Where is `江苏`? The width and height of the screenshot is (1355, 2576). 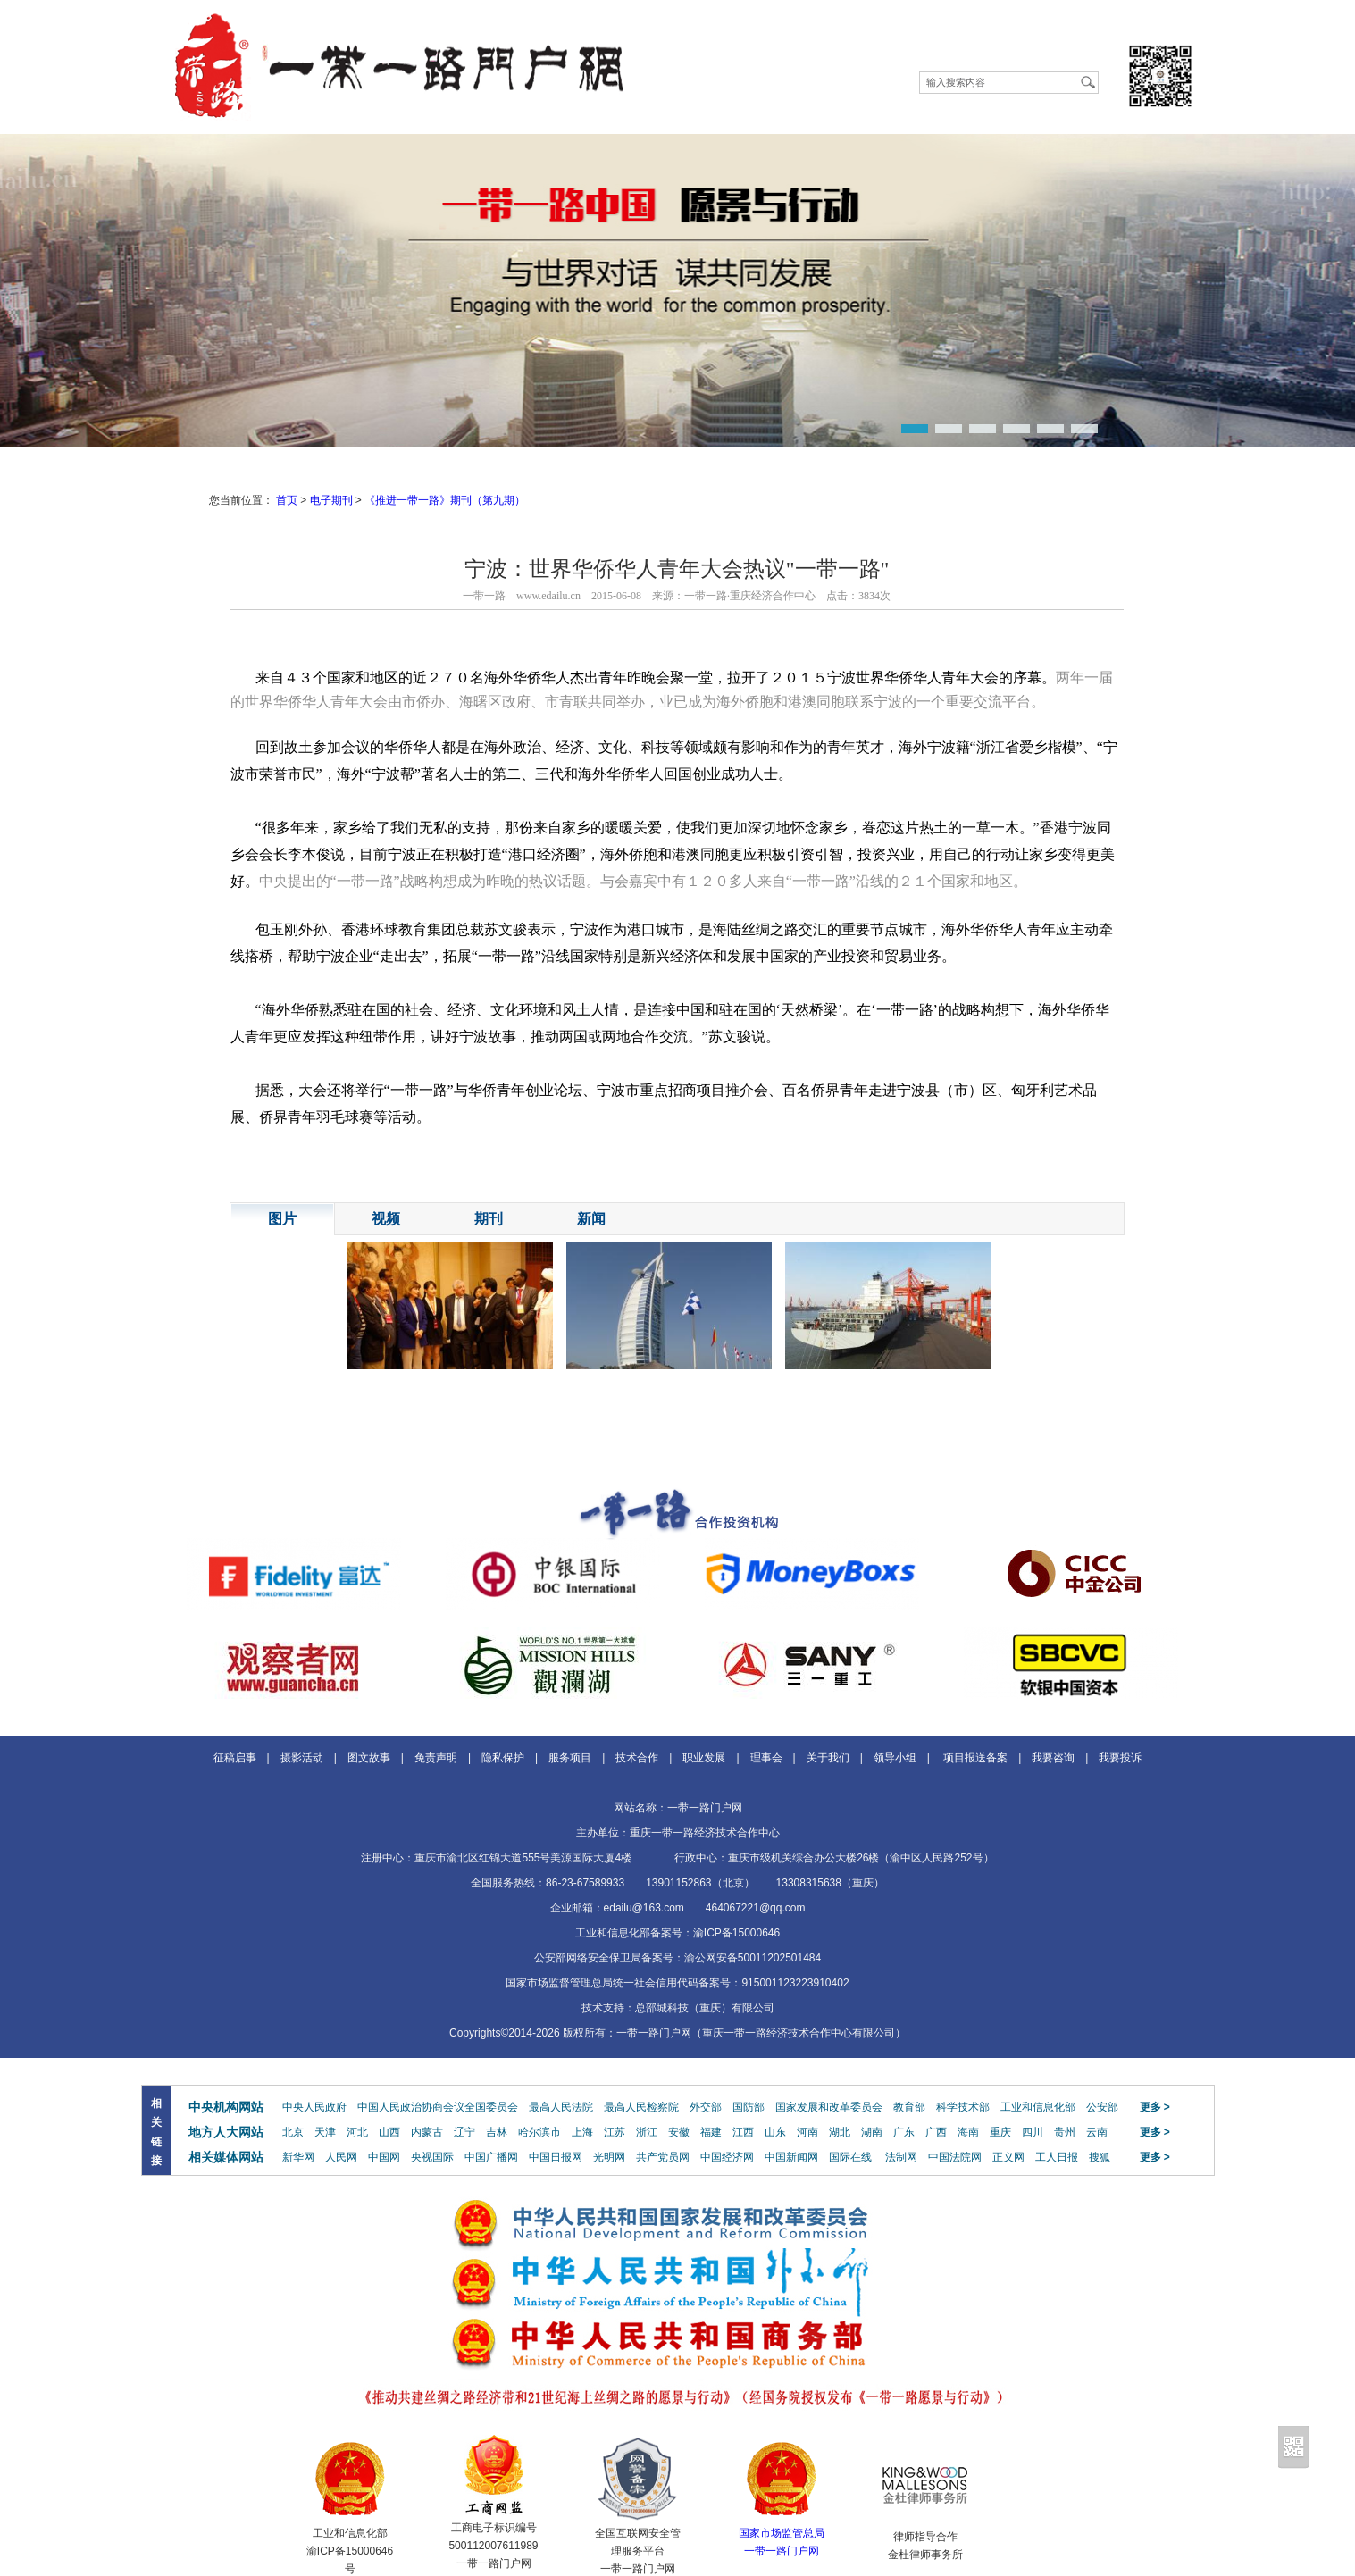 江苏 is located at coordinates (614, 2132).